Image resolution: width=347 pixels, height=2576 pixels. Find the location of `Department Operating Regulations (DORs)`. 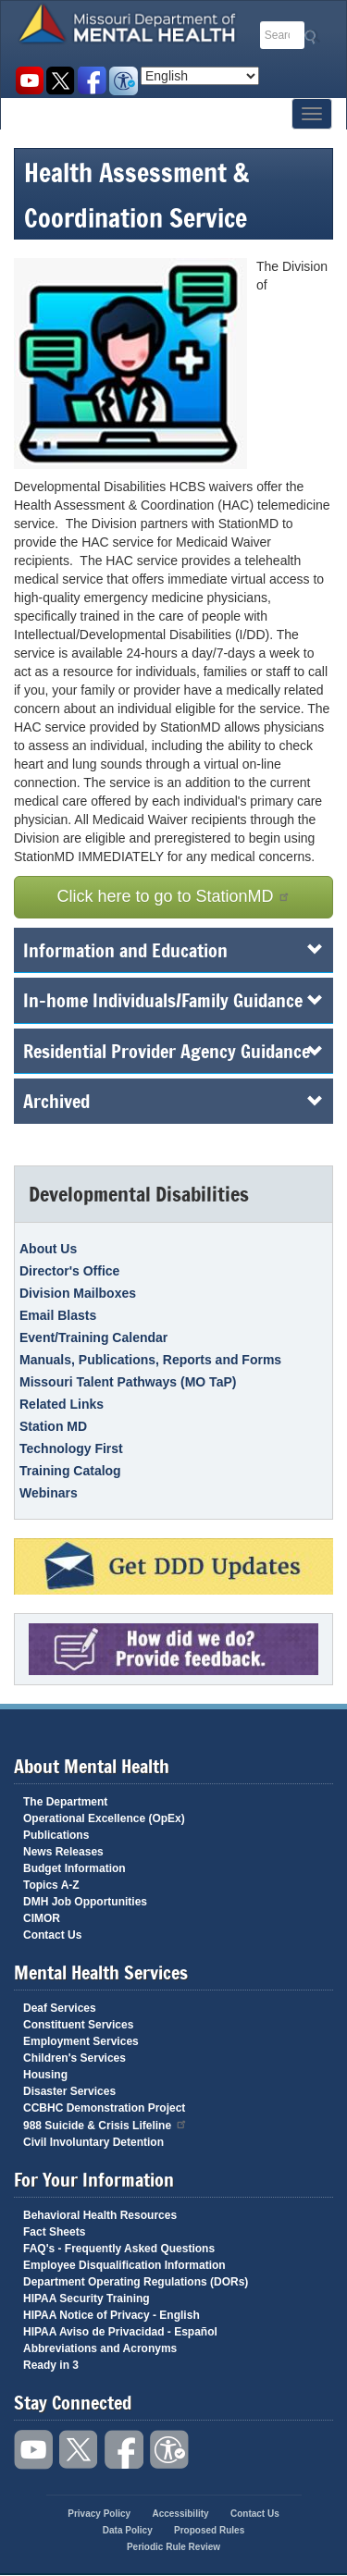

Department Operating Regulations (DORs) is located at coordinates (135, 2281).